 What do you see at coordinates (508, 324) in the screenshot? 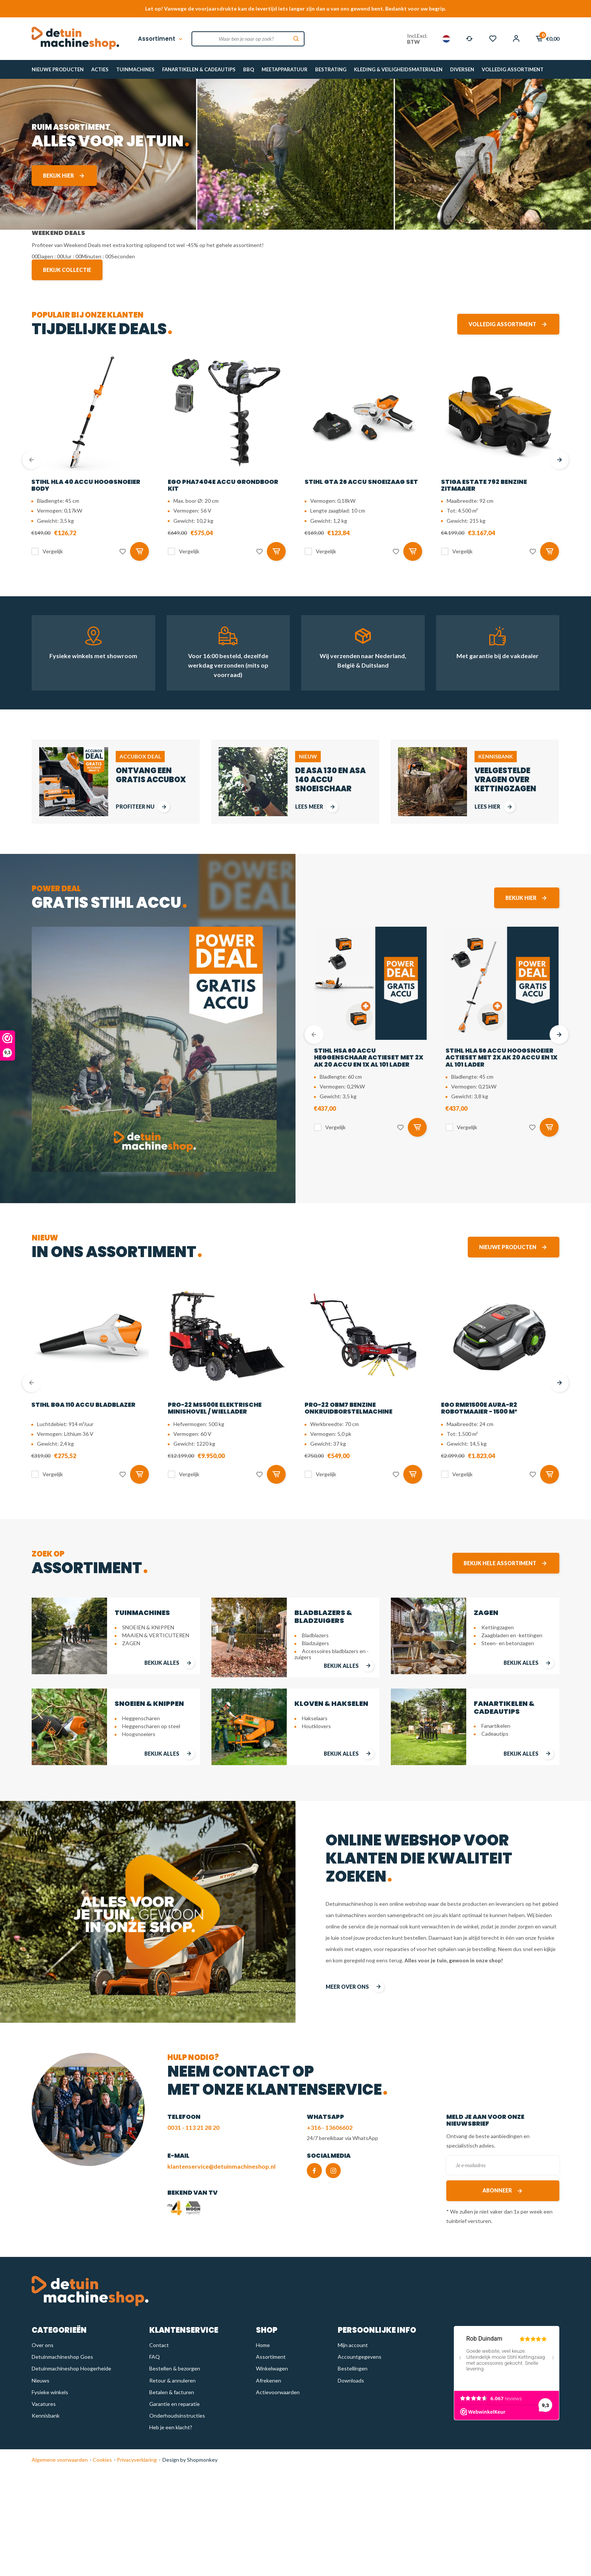
I see `Volledig assortiment` at bounding box center [508, 324].